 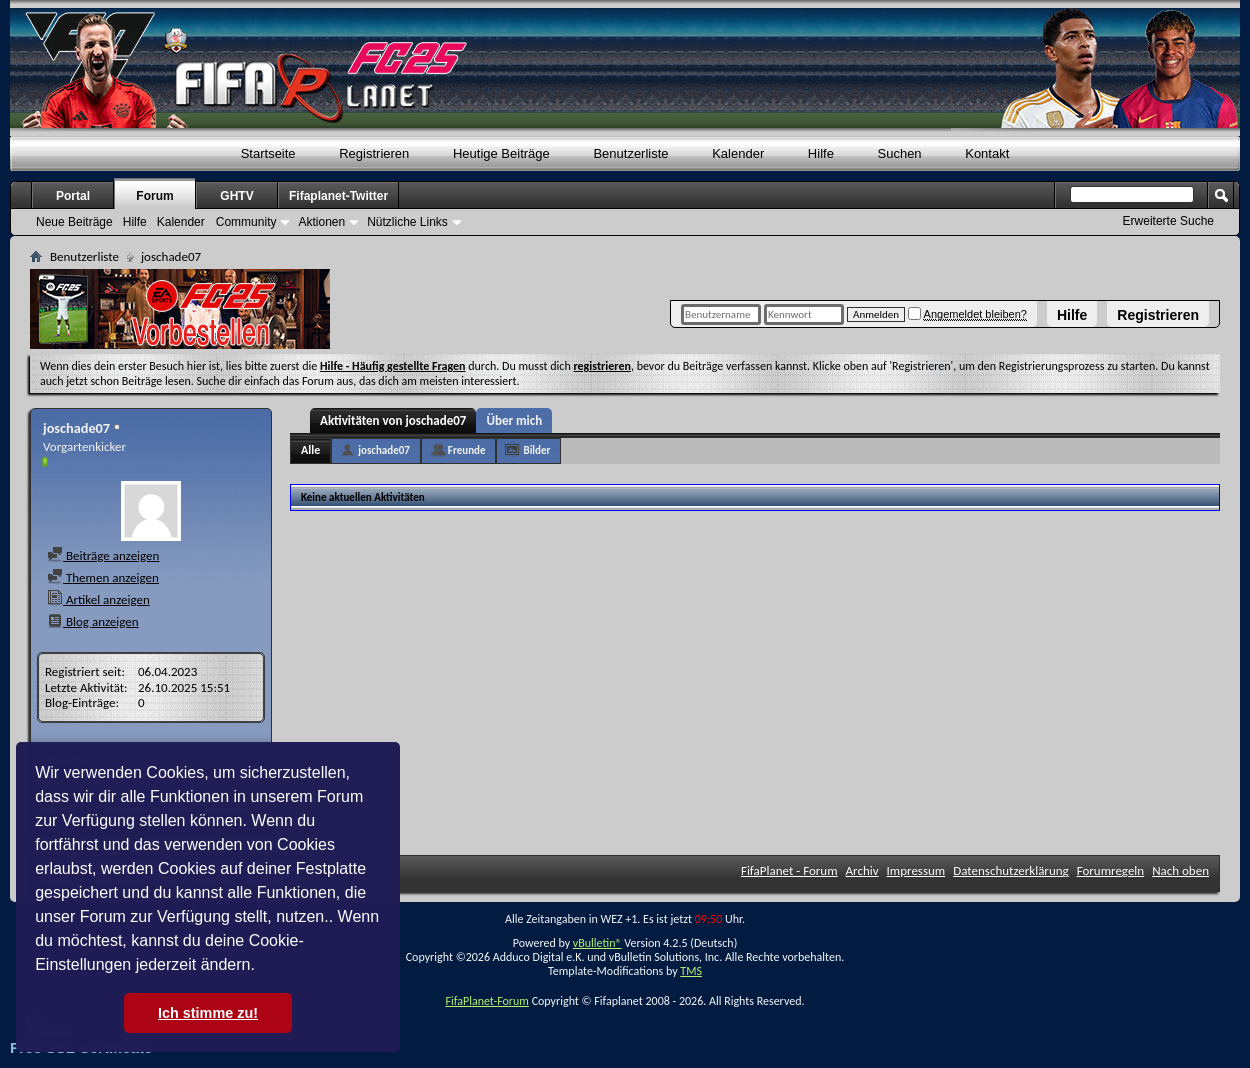 I want to click on joschade07, so click(x=384, y=450).